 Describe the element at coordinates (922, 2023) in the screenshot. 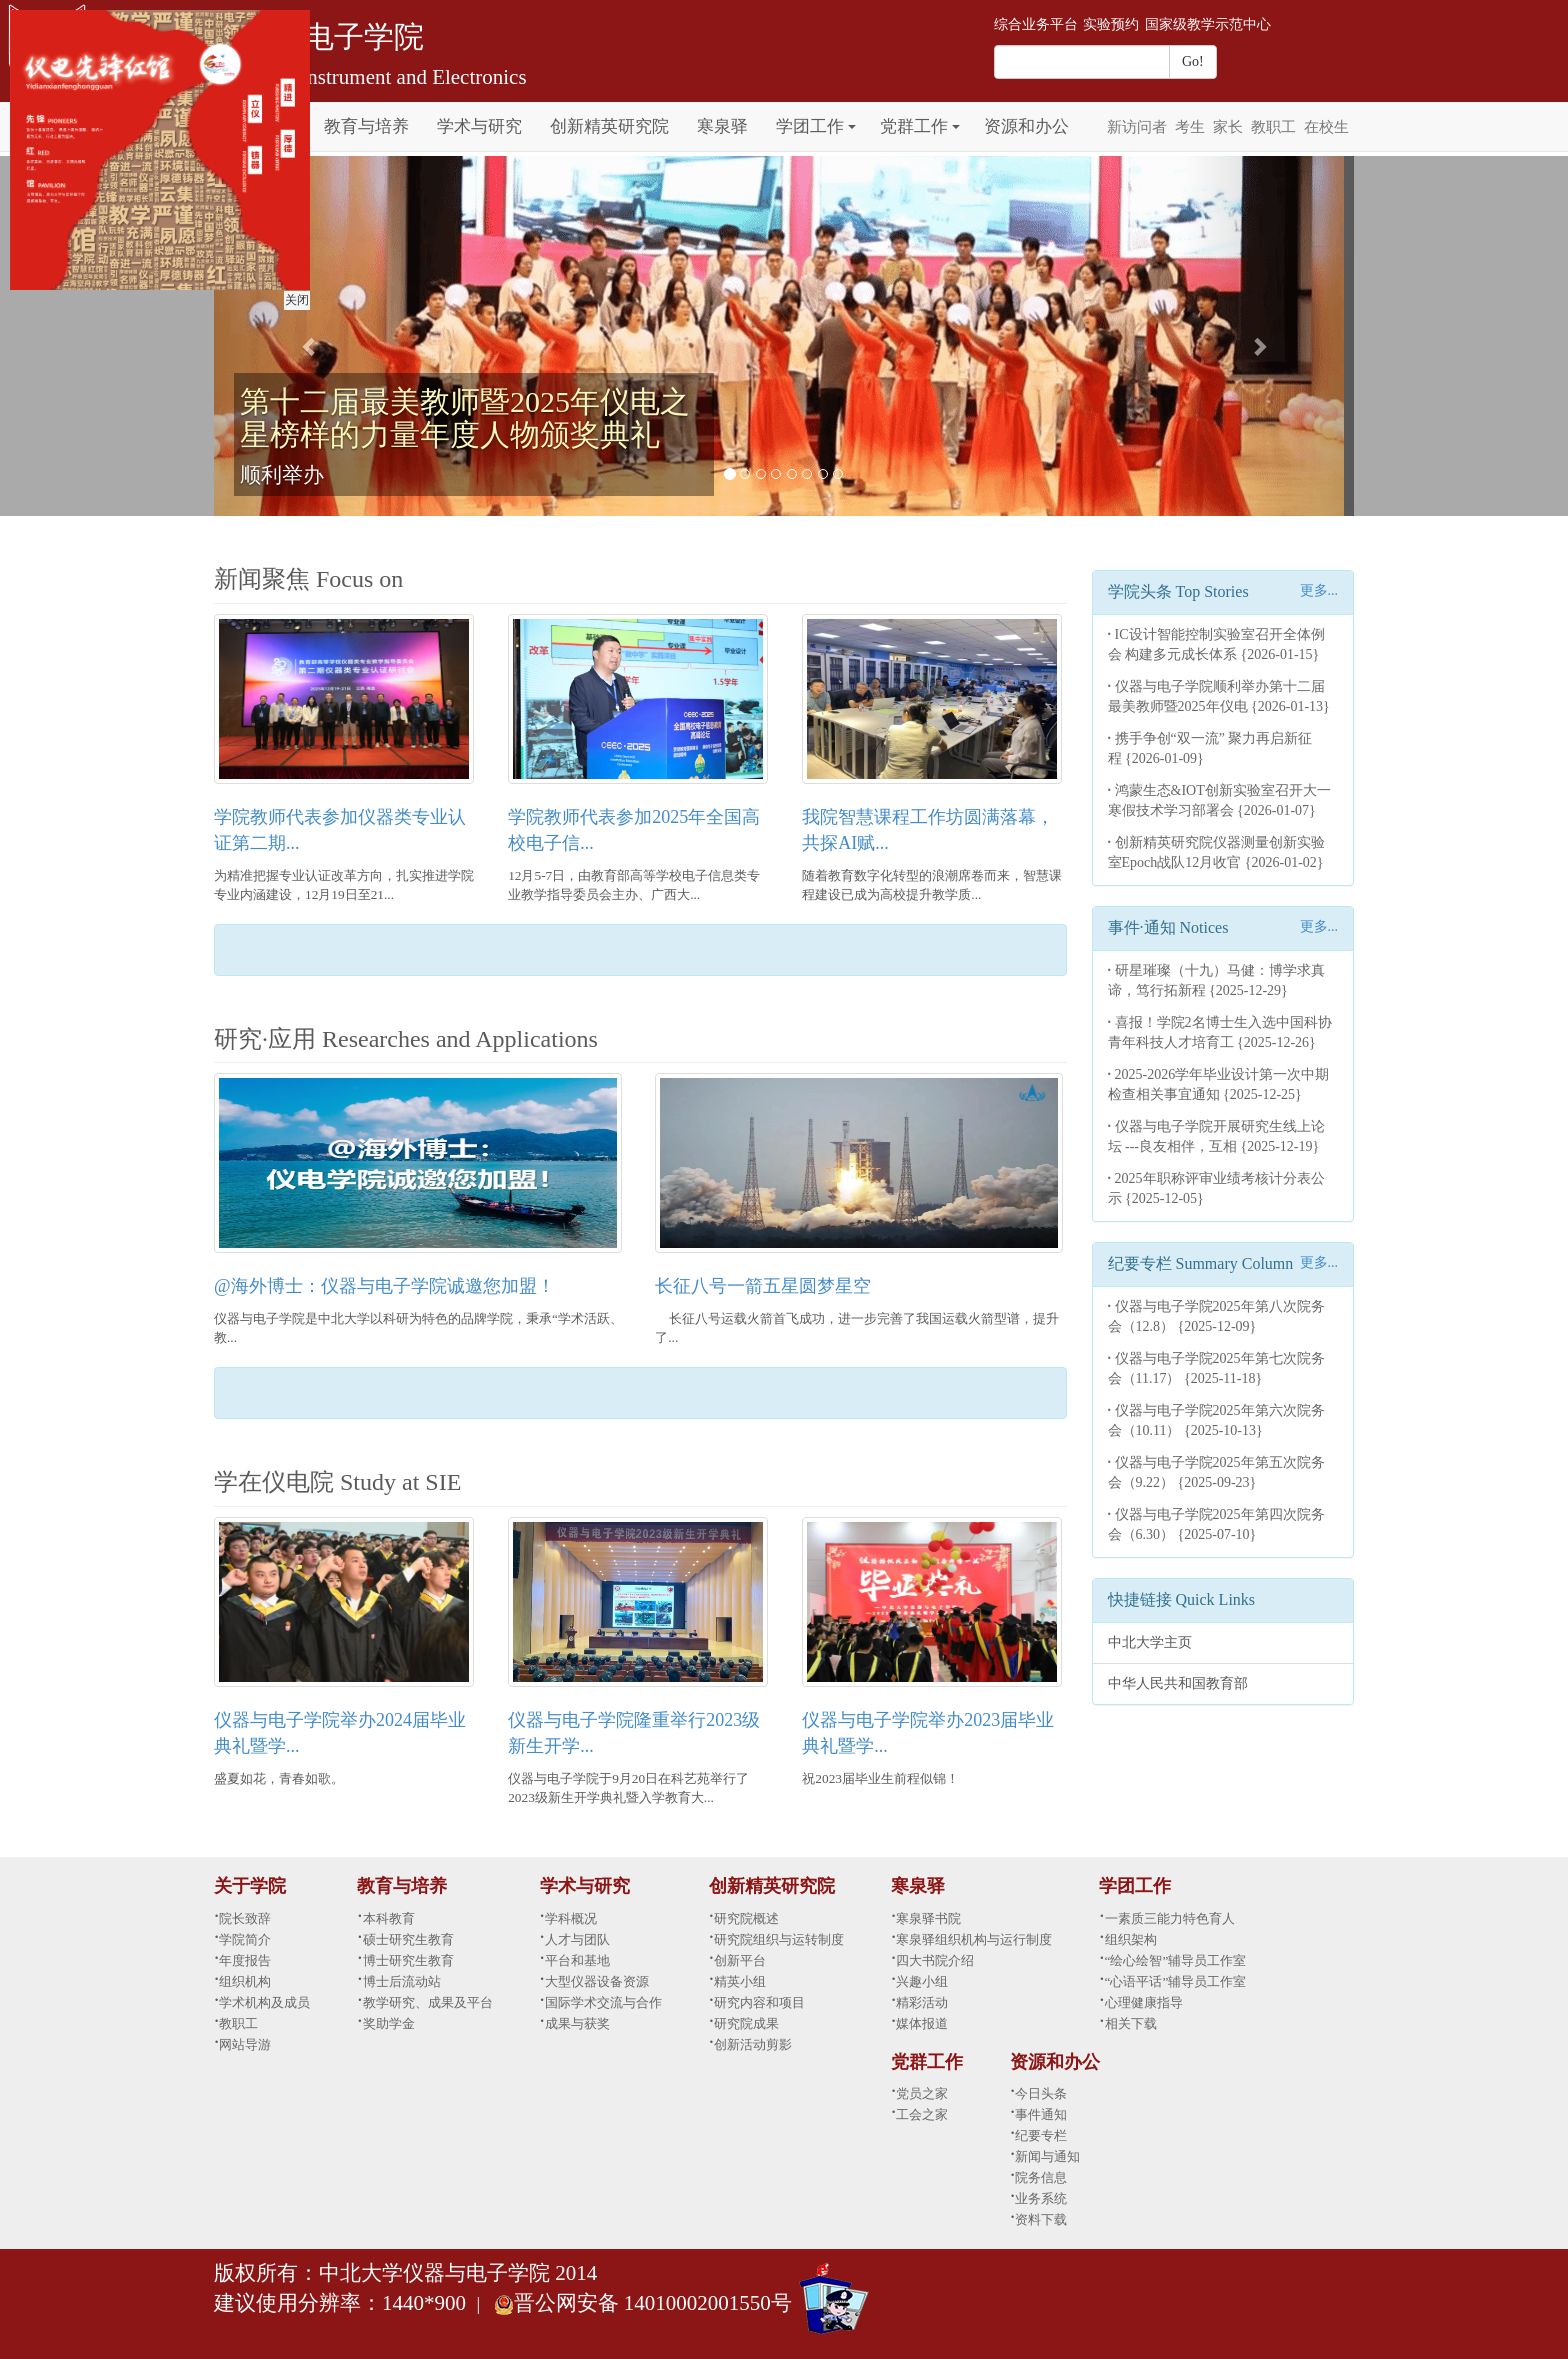

I see `媒体报道` at that location.